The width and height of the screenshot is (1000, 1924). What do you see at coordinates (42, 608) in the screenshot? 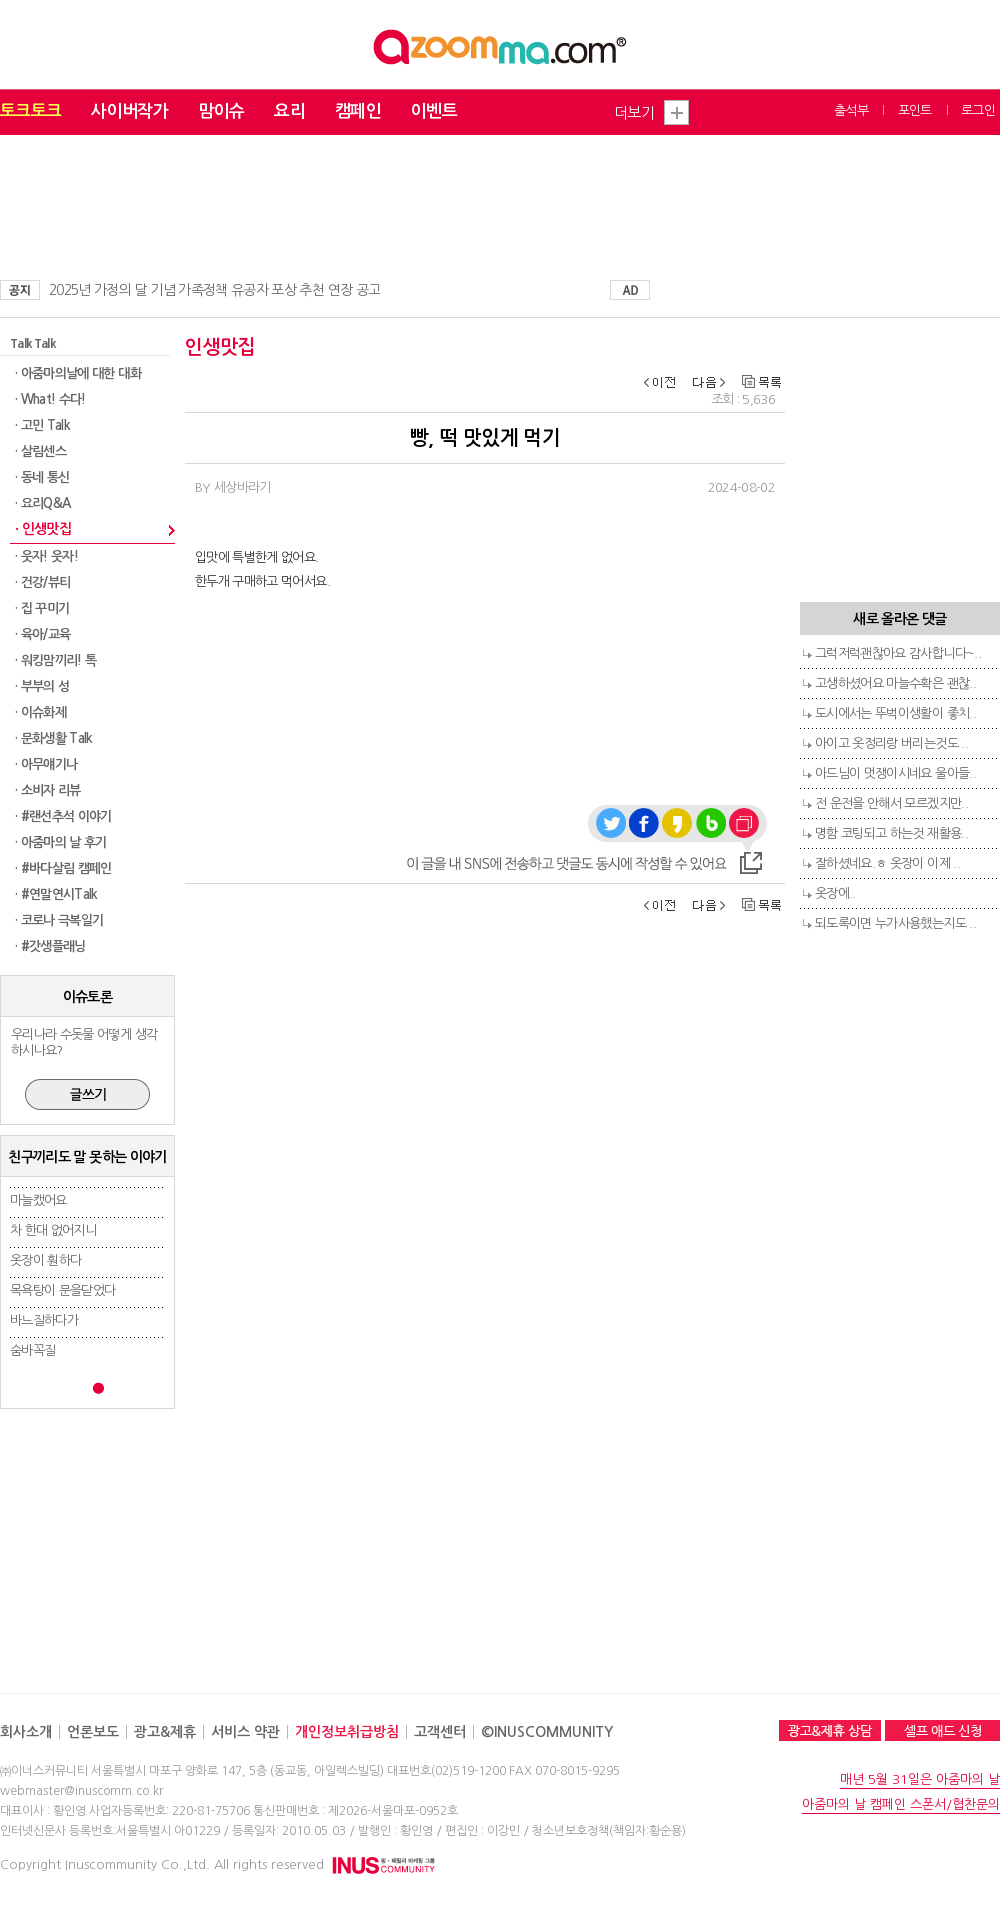
I see `· 집 꾸미기` at bounding box center [42, 608].